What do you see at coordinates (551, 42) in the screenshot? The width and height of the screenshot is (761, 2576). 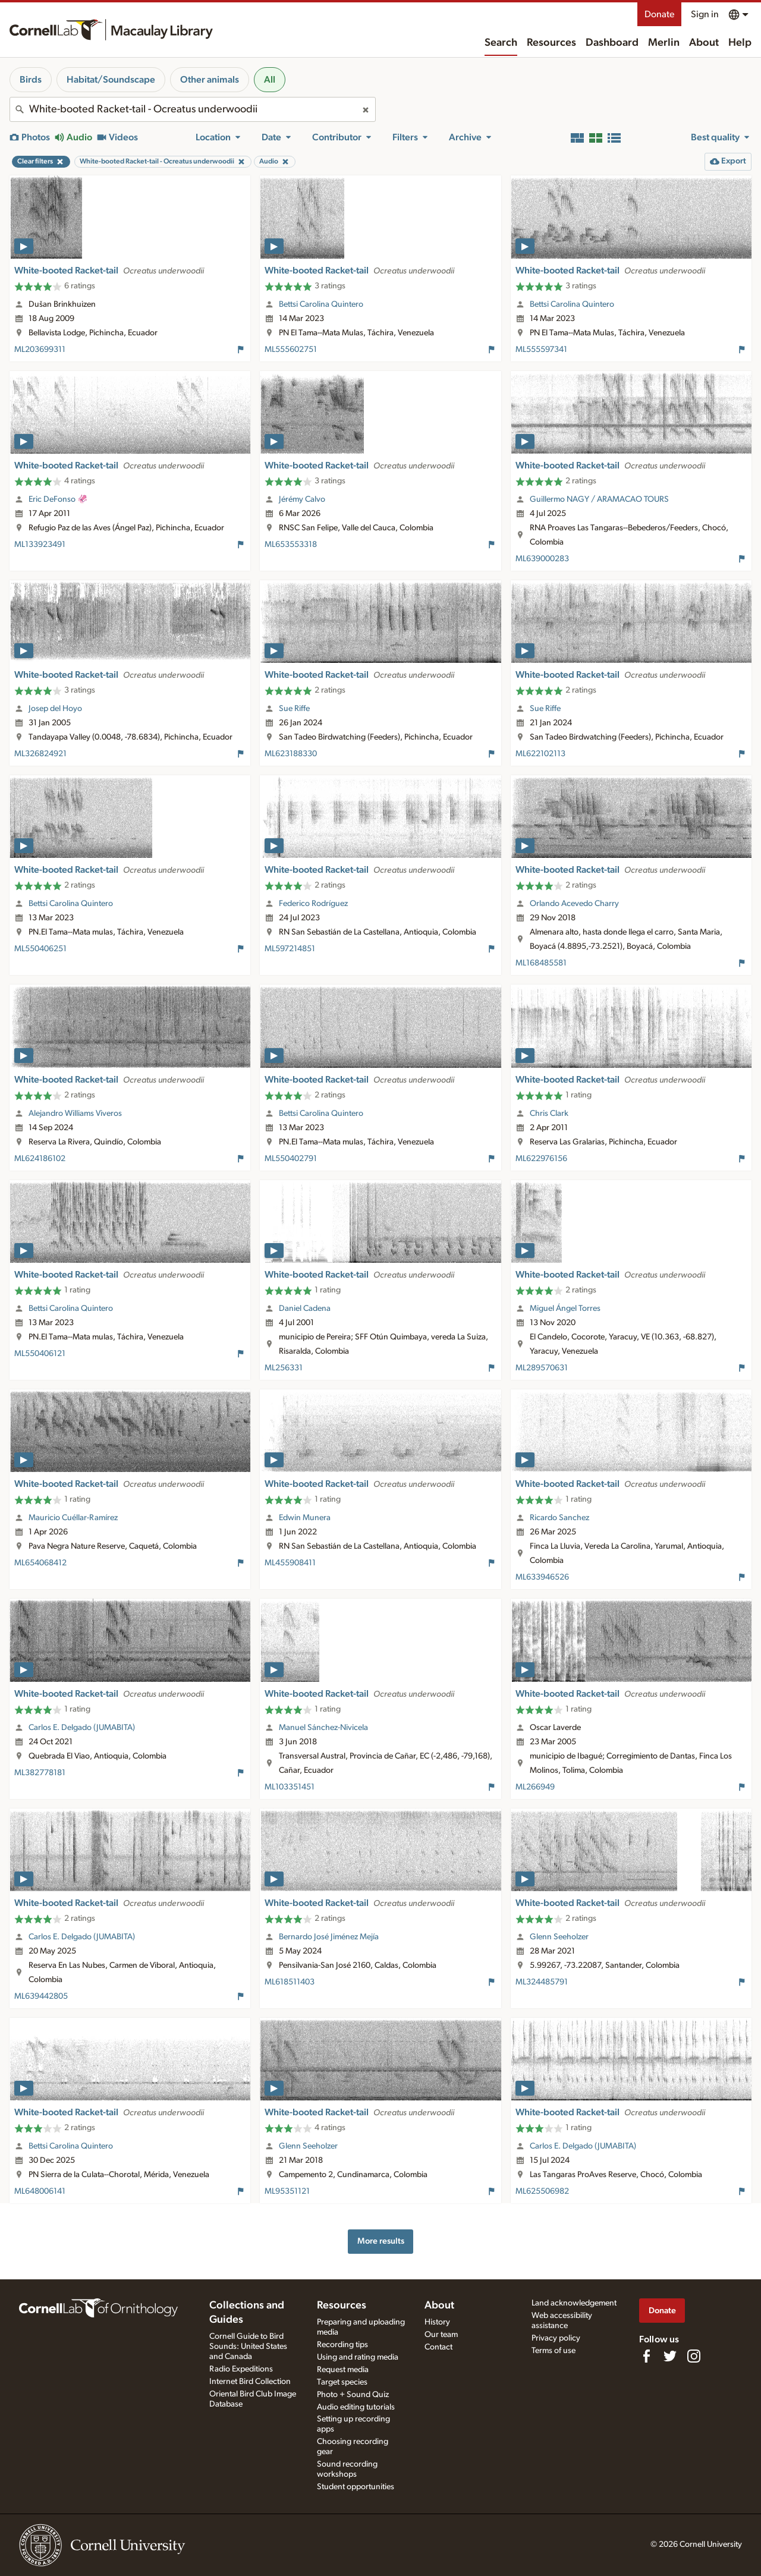 I see `Resources` at bounding box center [551, 42].